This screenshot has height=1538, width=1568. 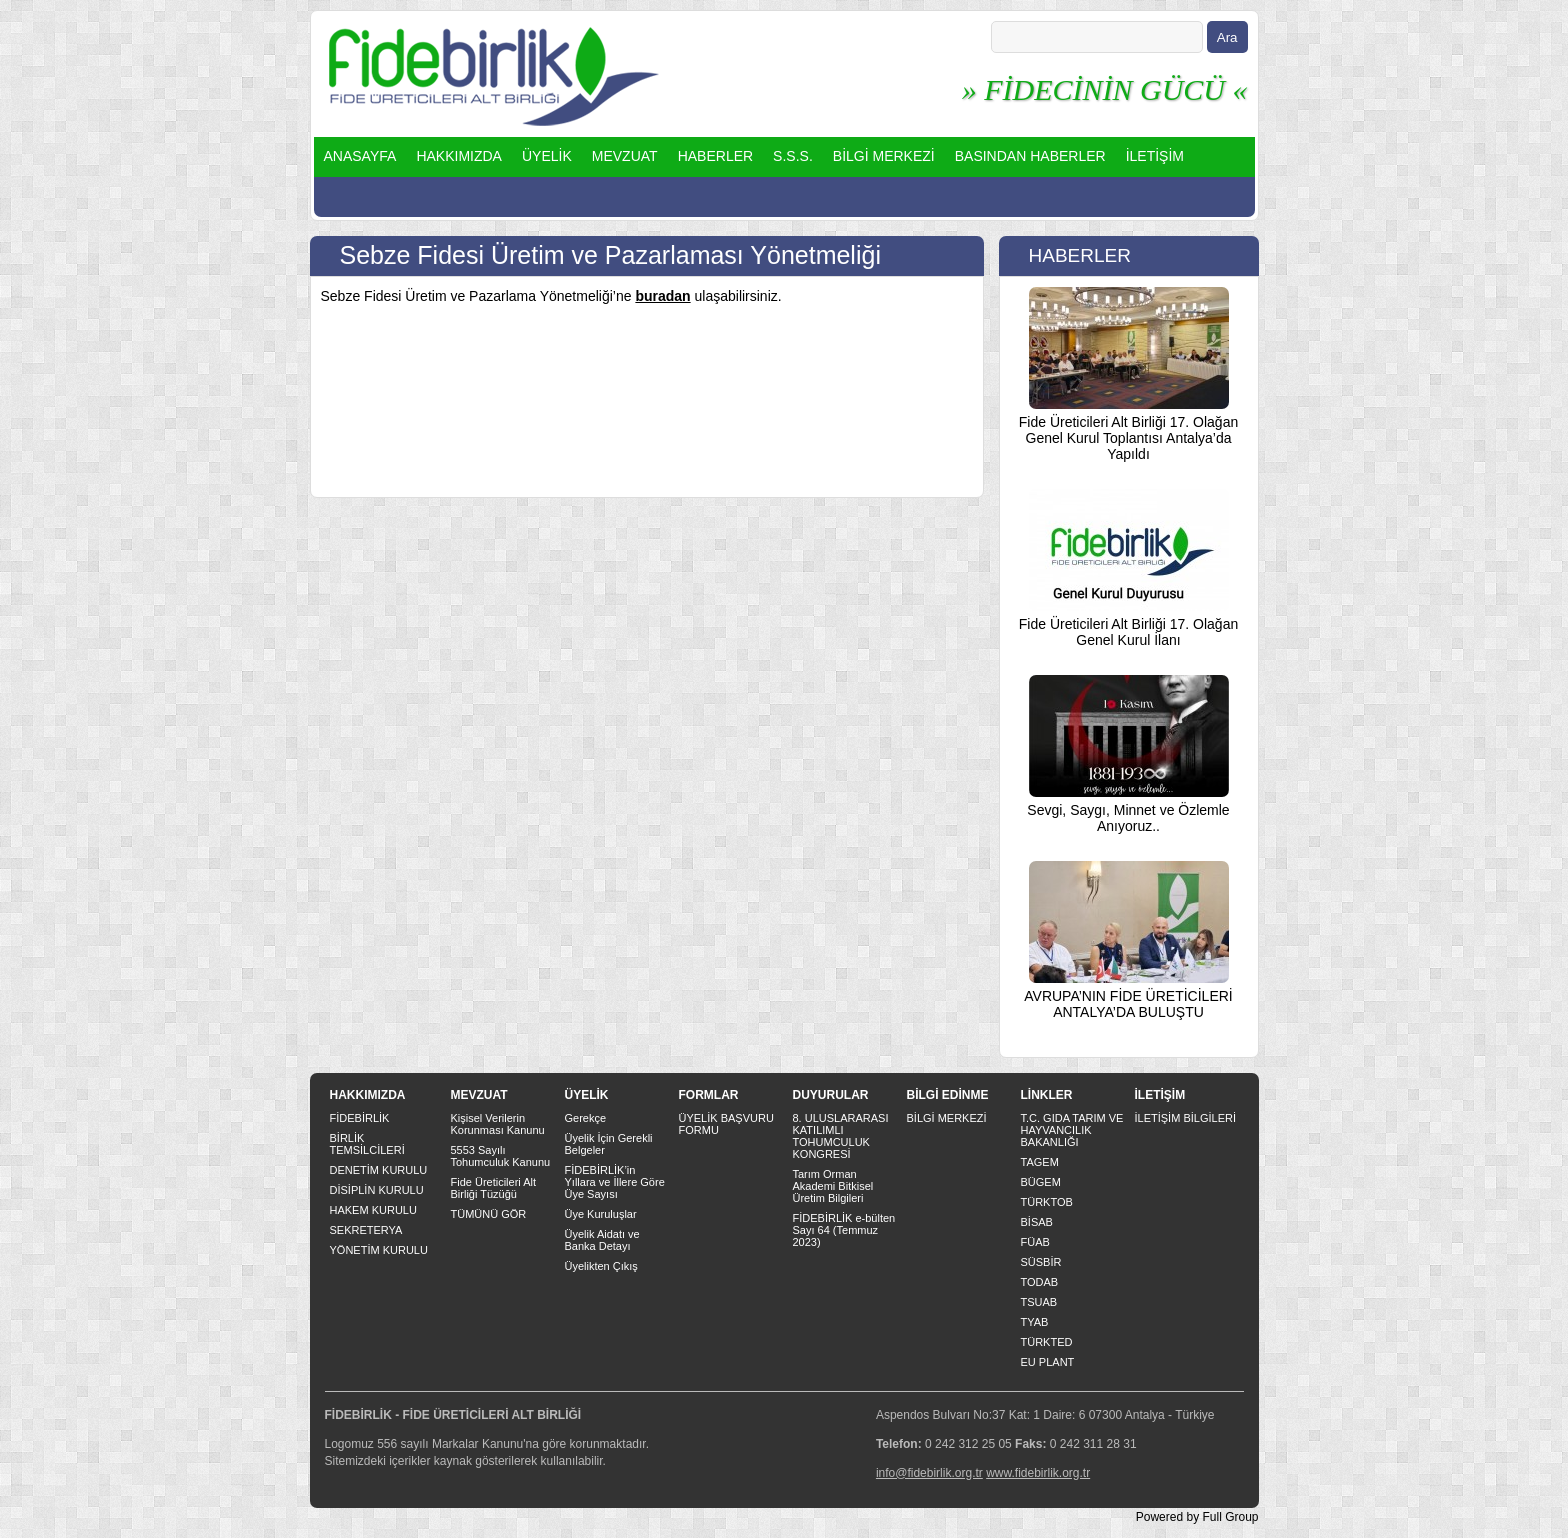 What do you see at coordinates (360, 1118) in the screenshot?
I see `FİDEBİRLİK` at bounding box center [360, 1118].